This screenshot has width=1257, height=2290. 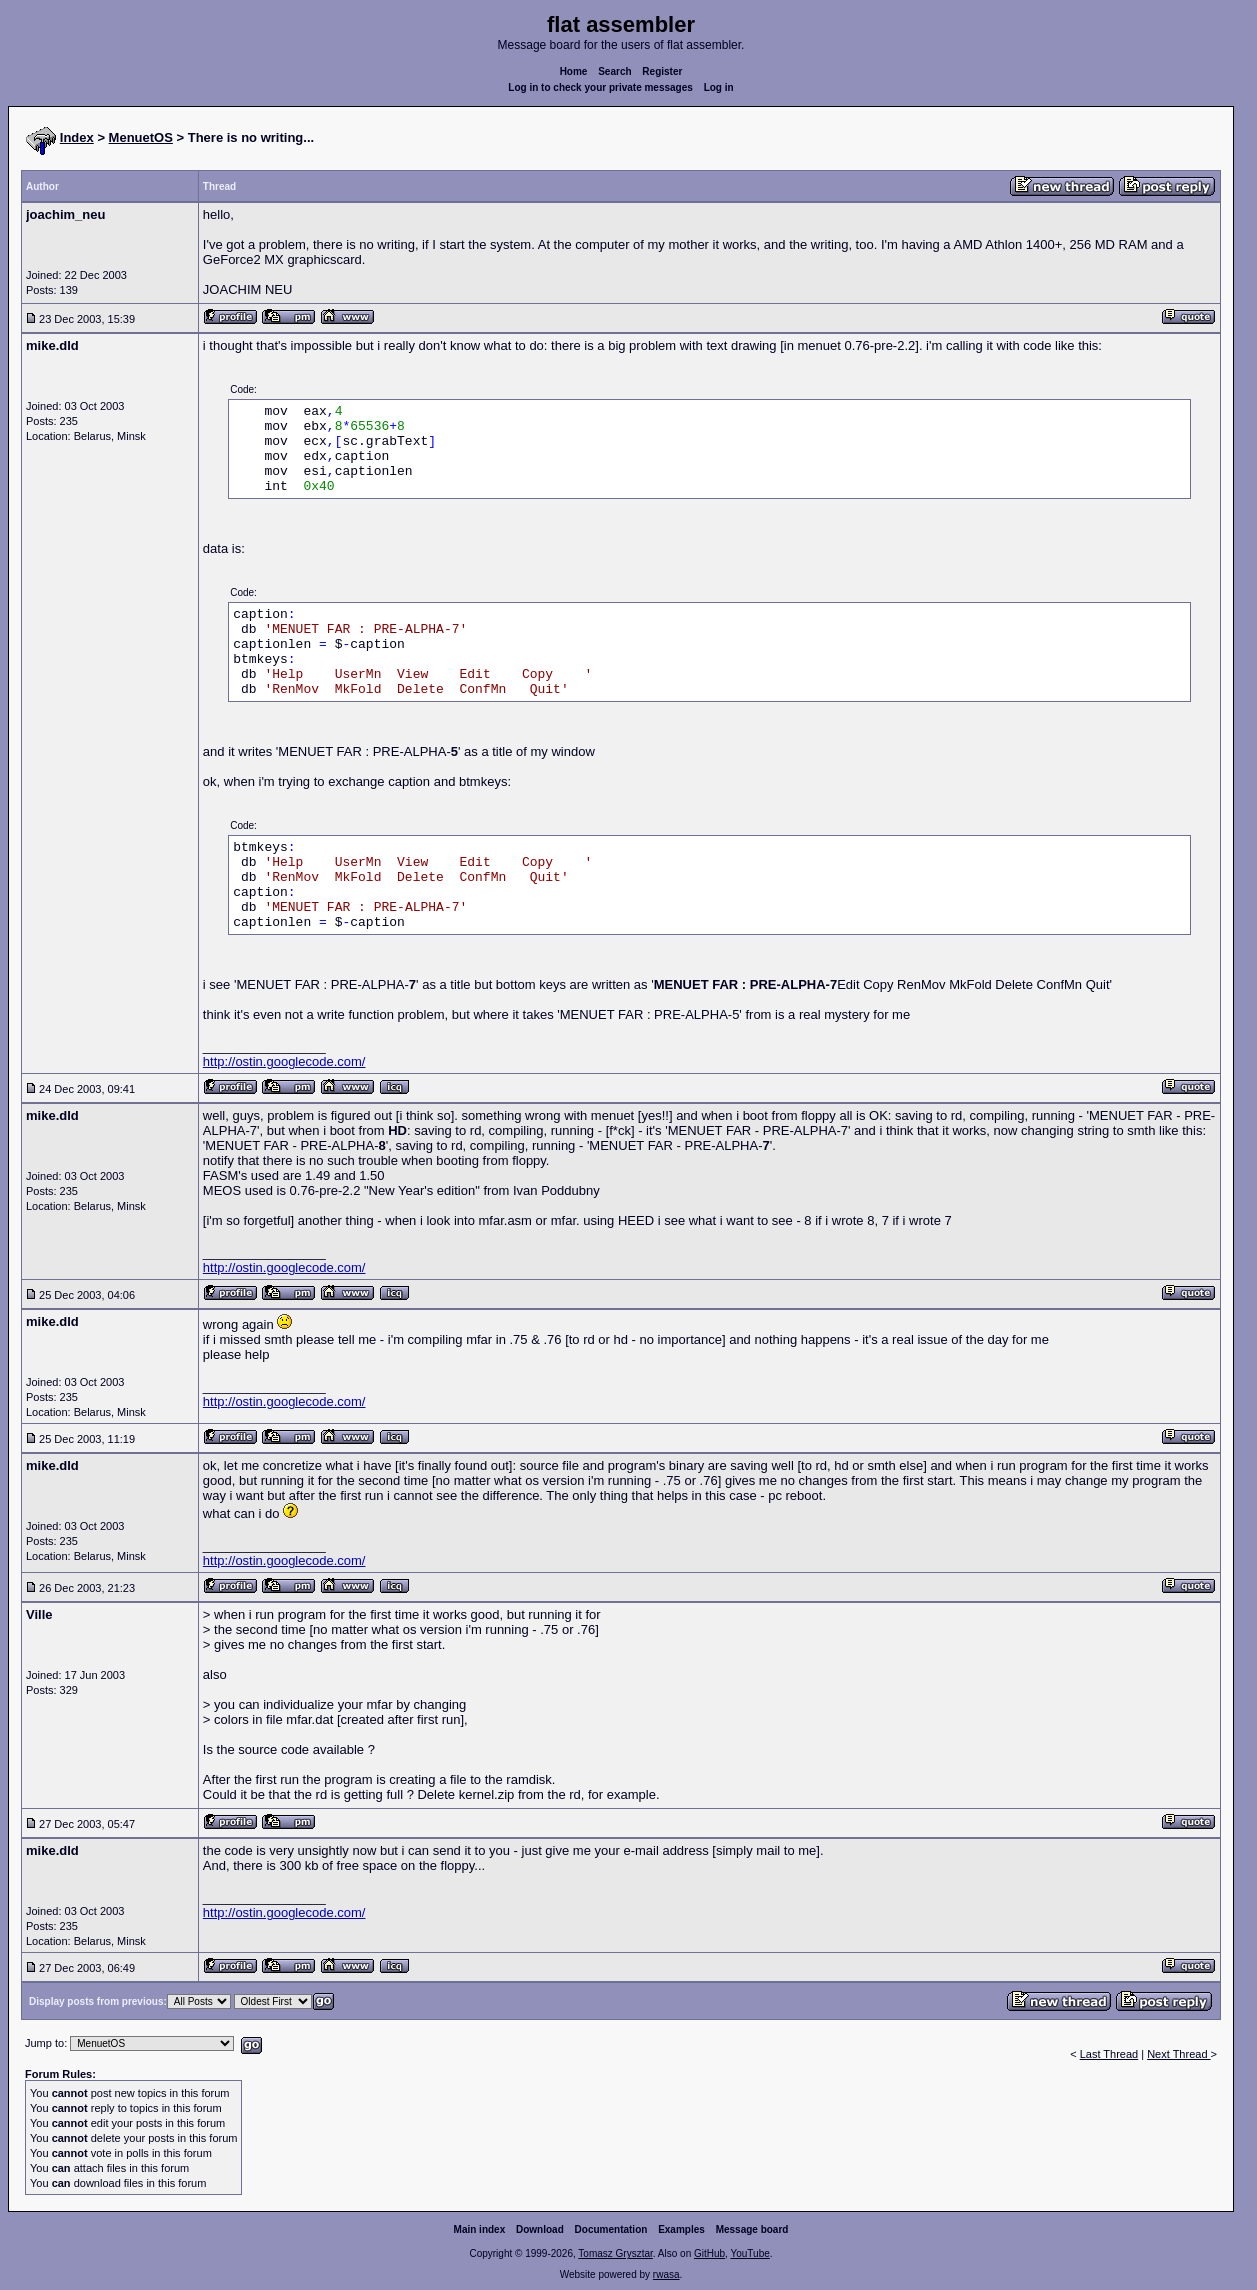 What do you see at coordinates (666, 2274) in the screenshot?
I see `rwasa` at bounding box center [666, 2274].